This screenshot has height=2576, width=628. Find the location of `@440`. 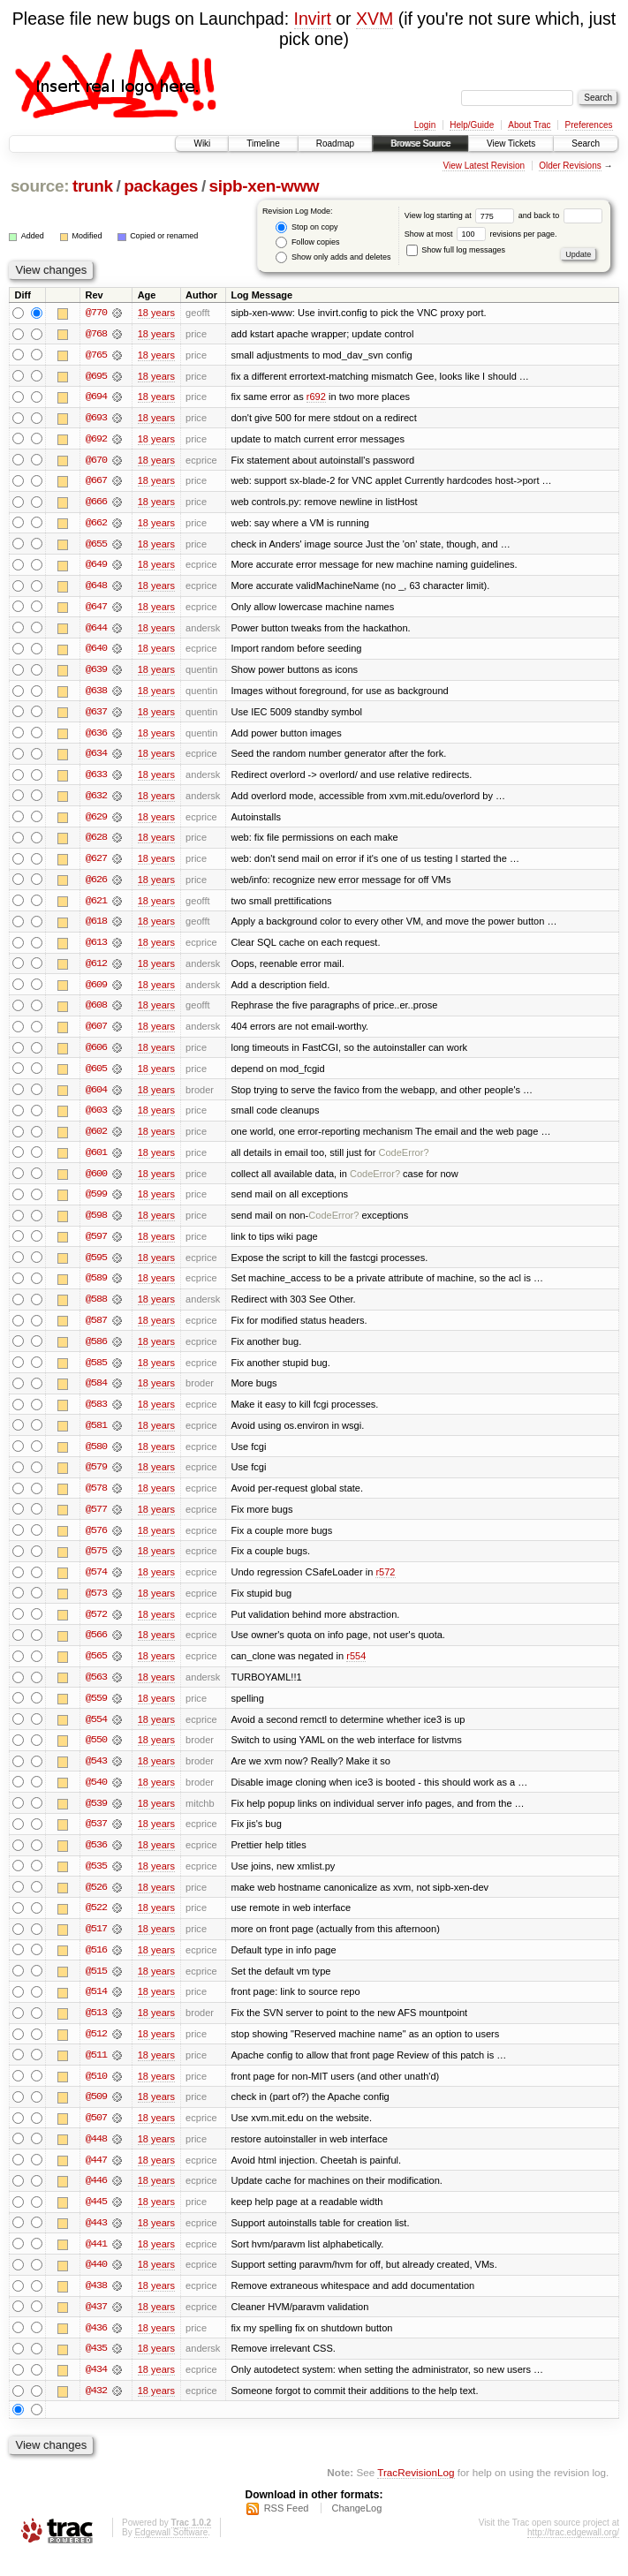

@440 is located at coordinates (96, 2284).